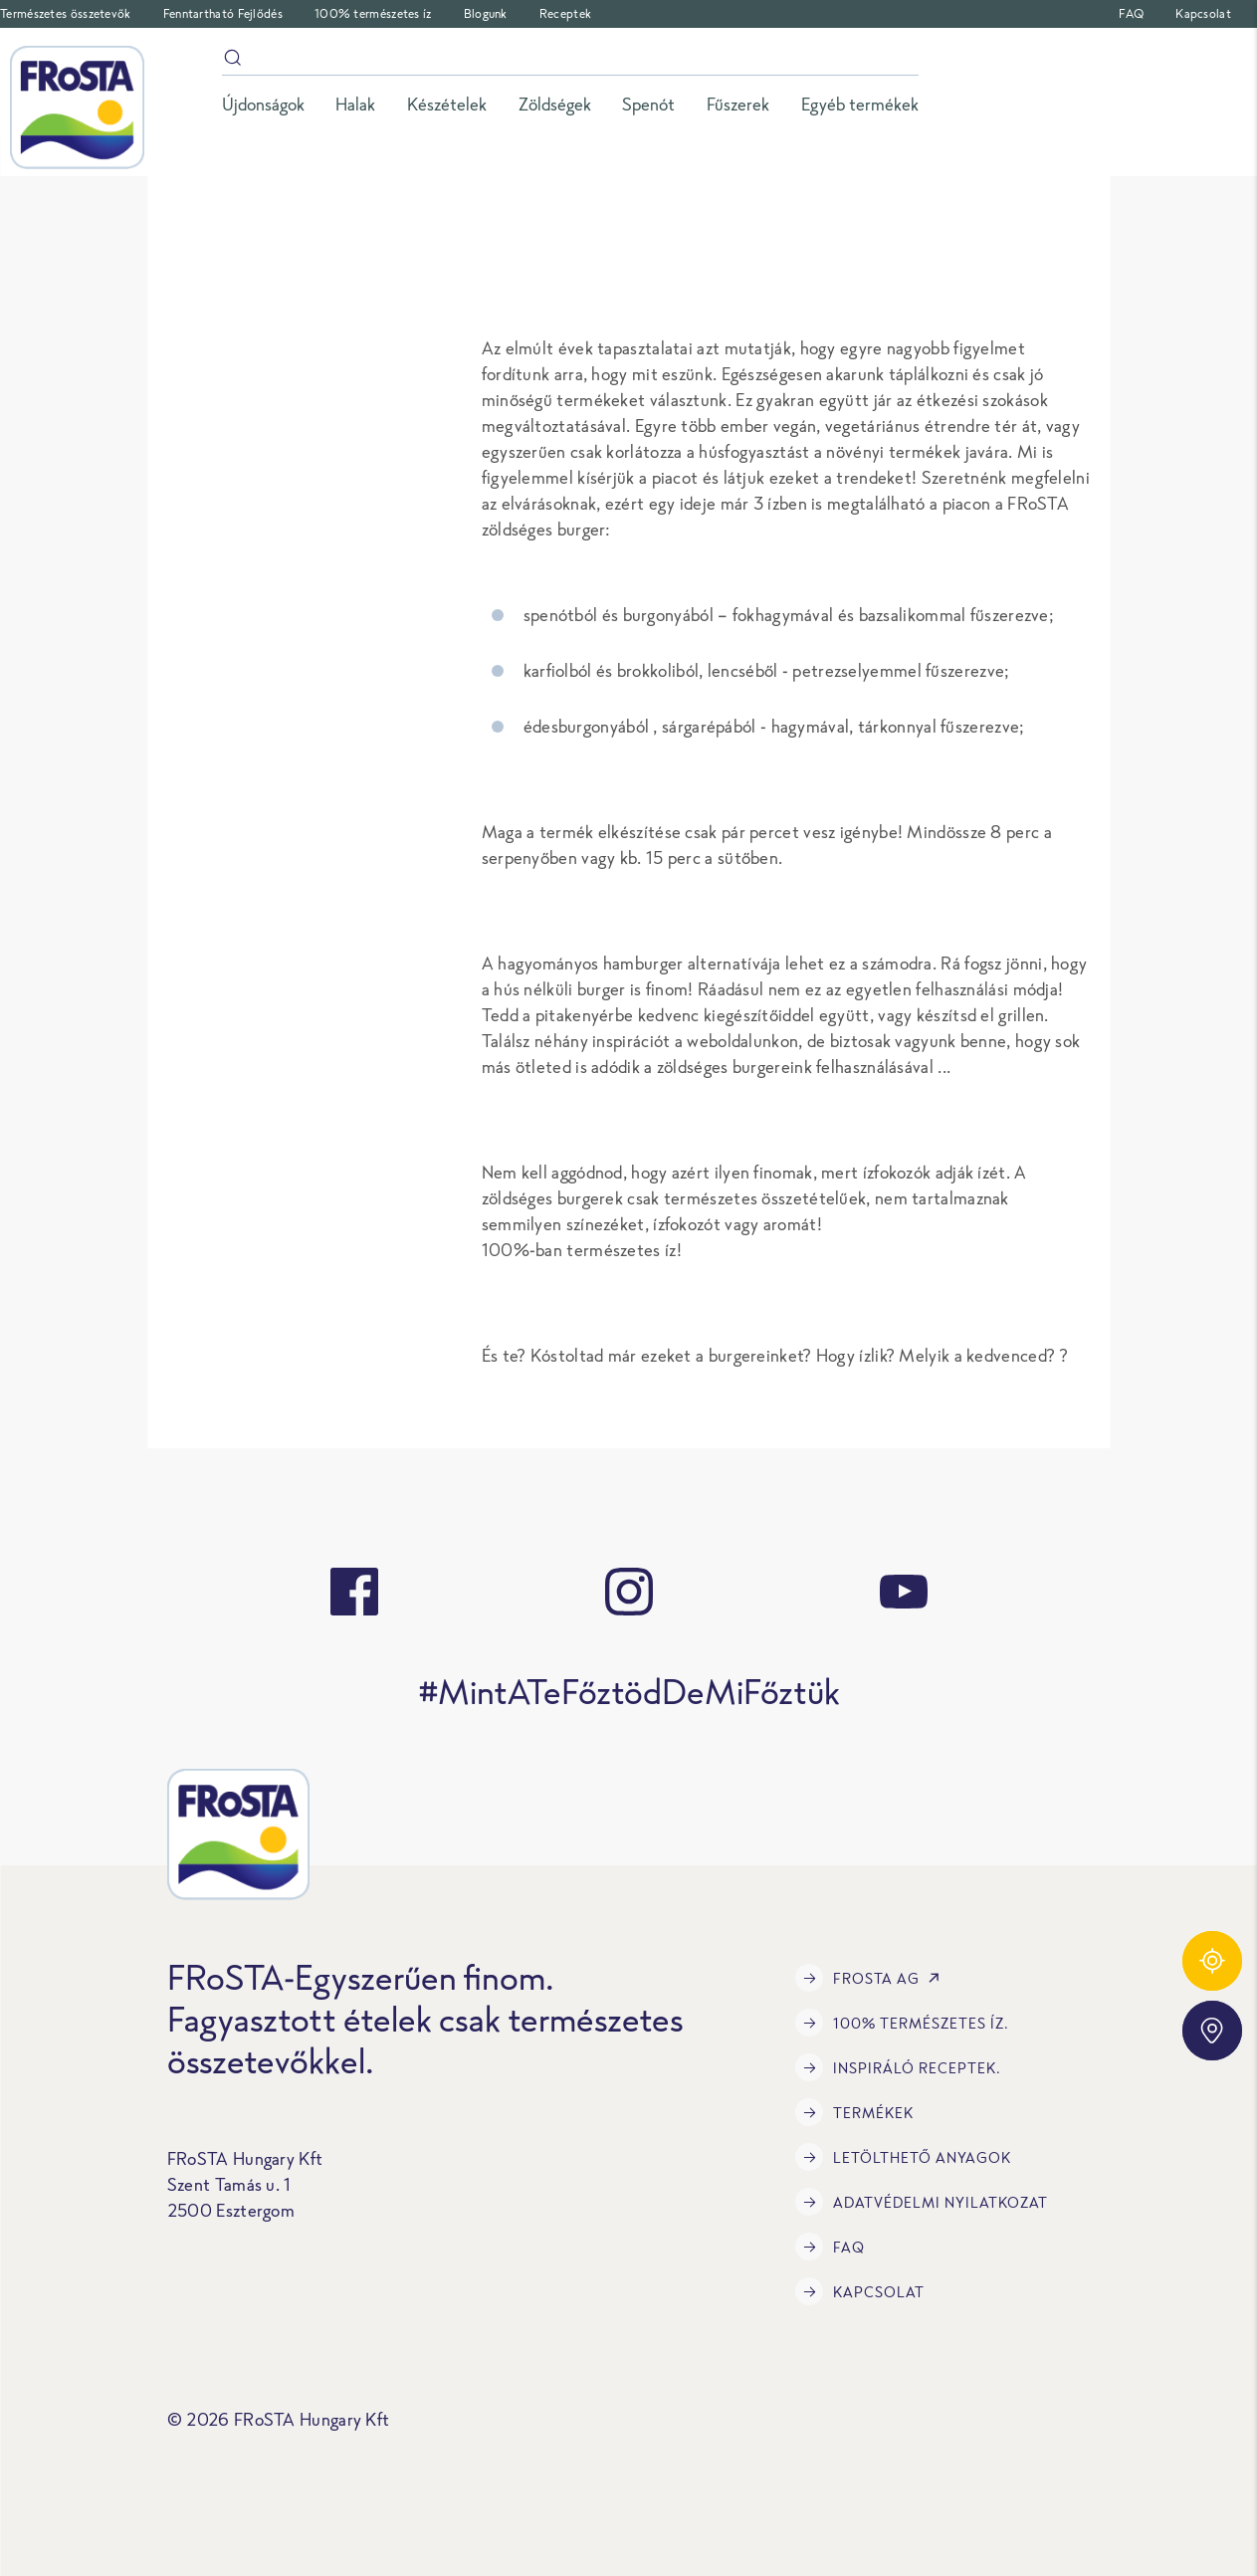  What do you see at coordinates (1203, 13) in the screenshot?
I see `Kapcsolat` at bounding box center [1203, 13].